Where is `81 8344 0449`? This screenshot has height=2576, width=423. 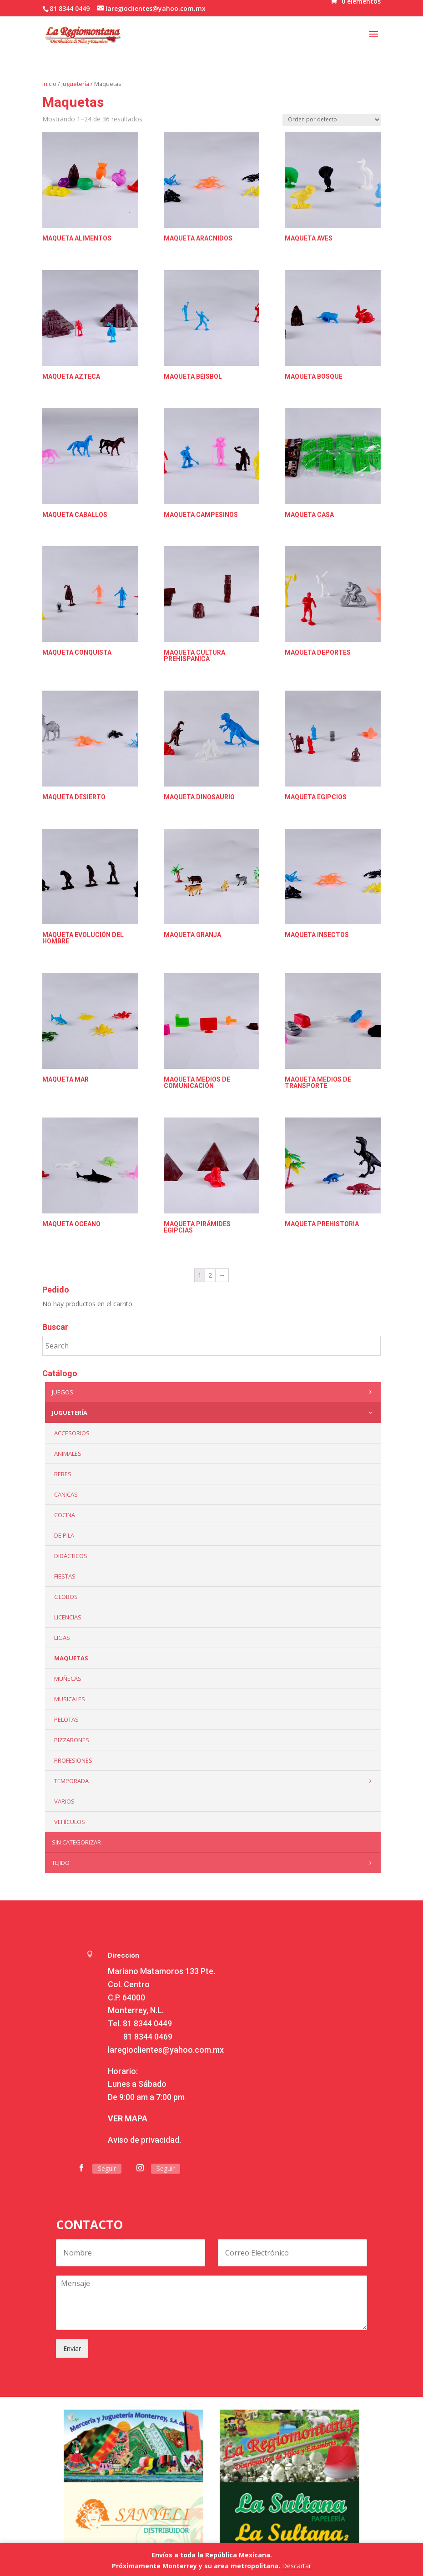 81 8344 0449 is located at coordinates (147, 2023).